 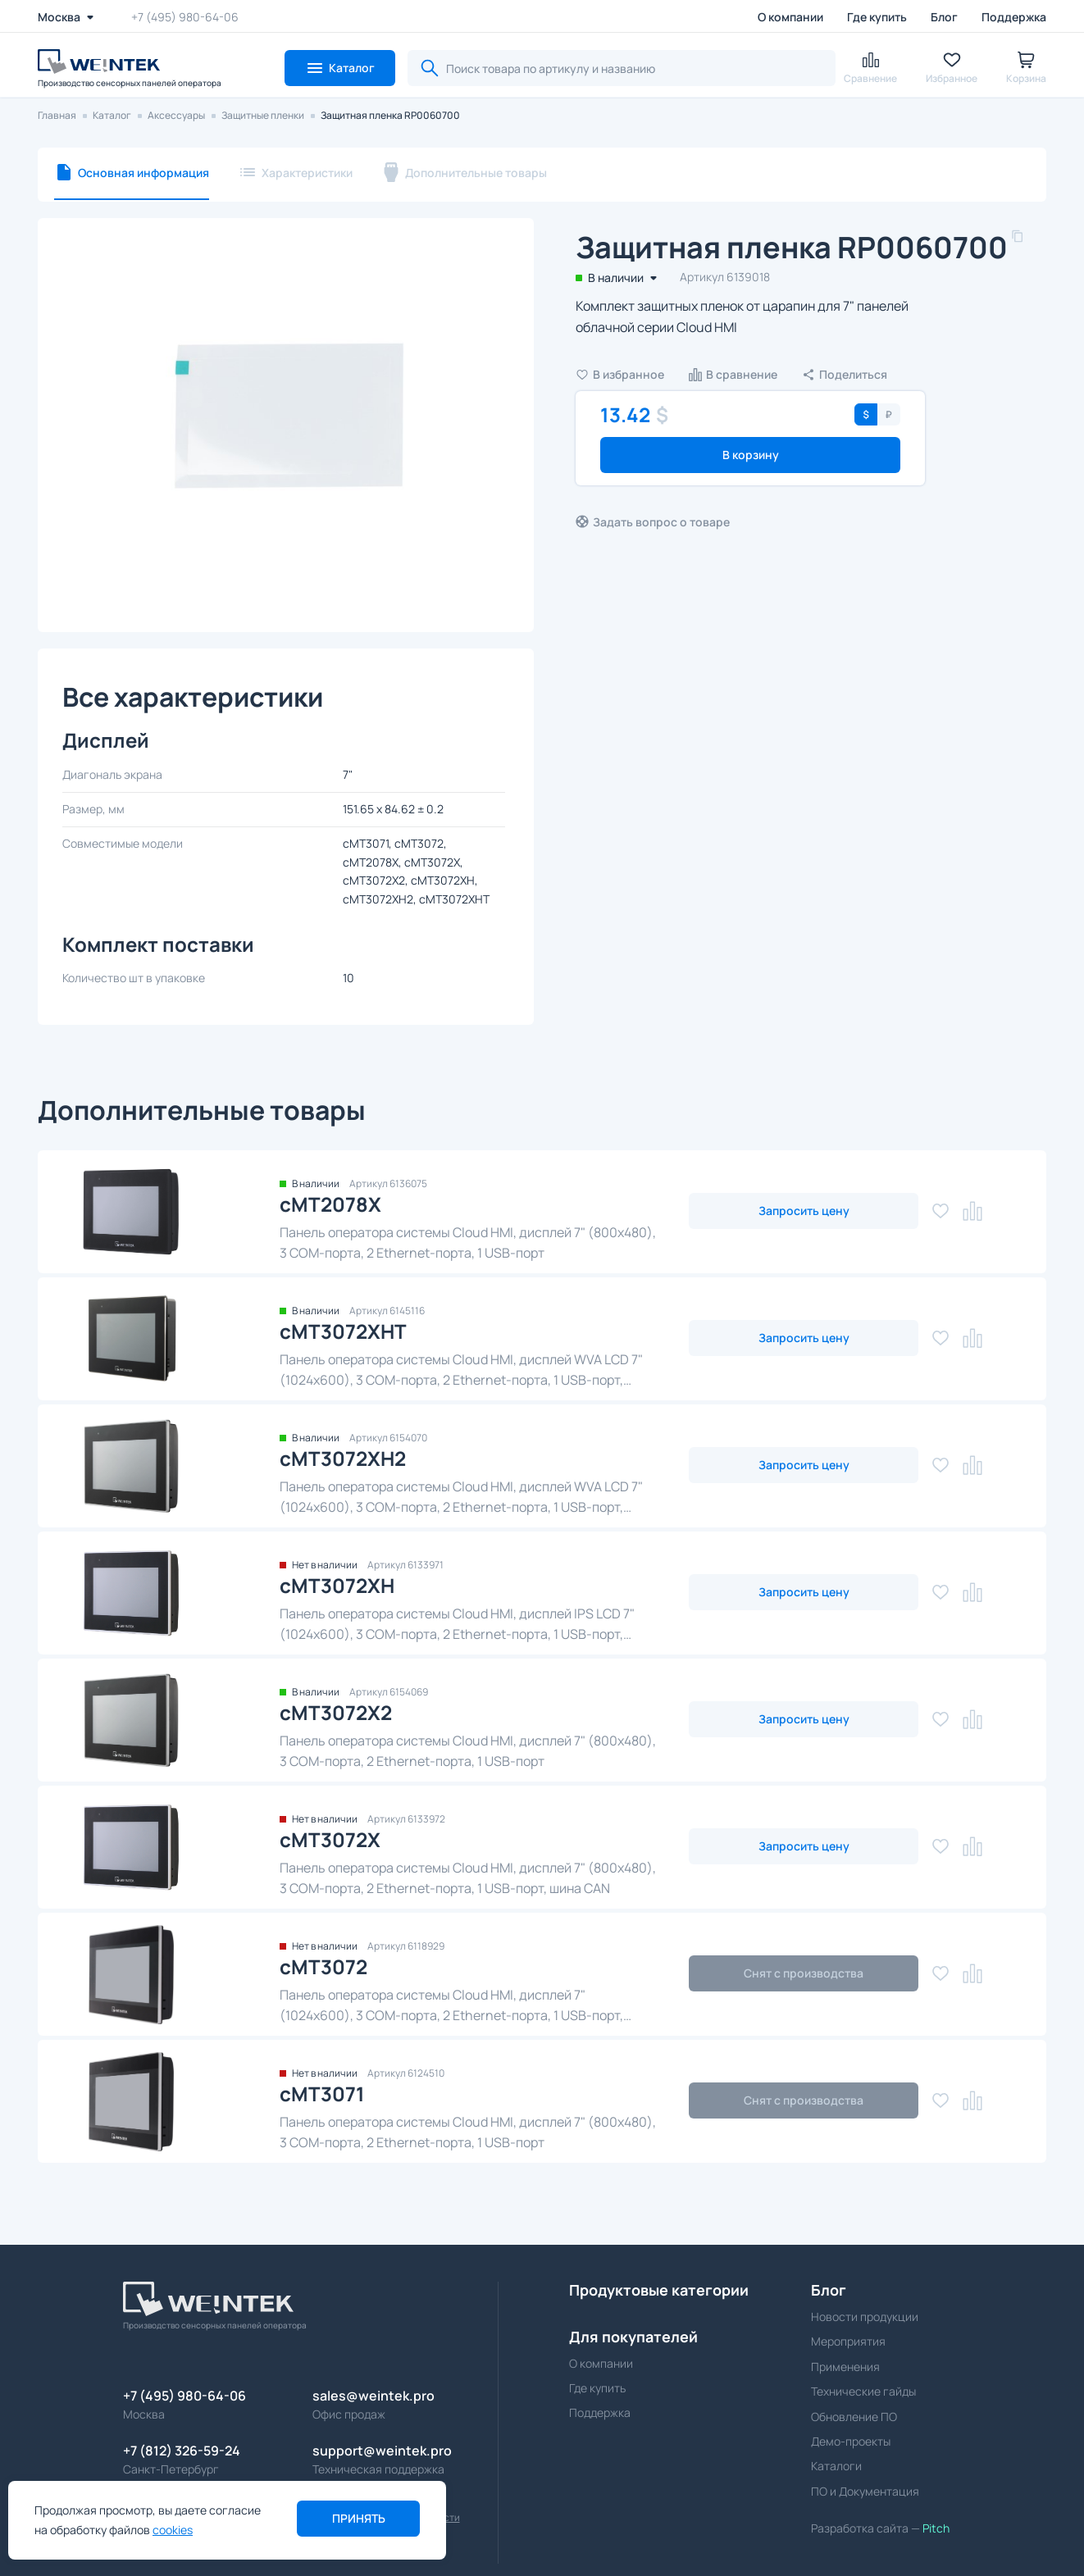 What do you see at coordinates (330, 1203) in the screenshot?
I see `cMT2078X` at bounding box center [330, 1203].